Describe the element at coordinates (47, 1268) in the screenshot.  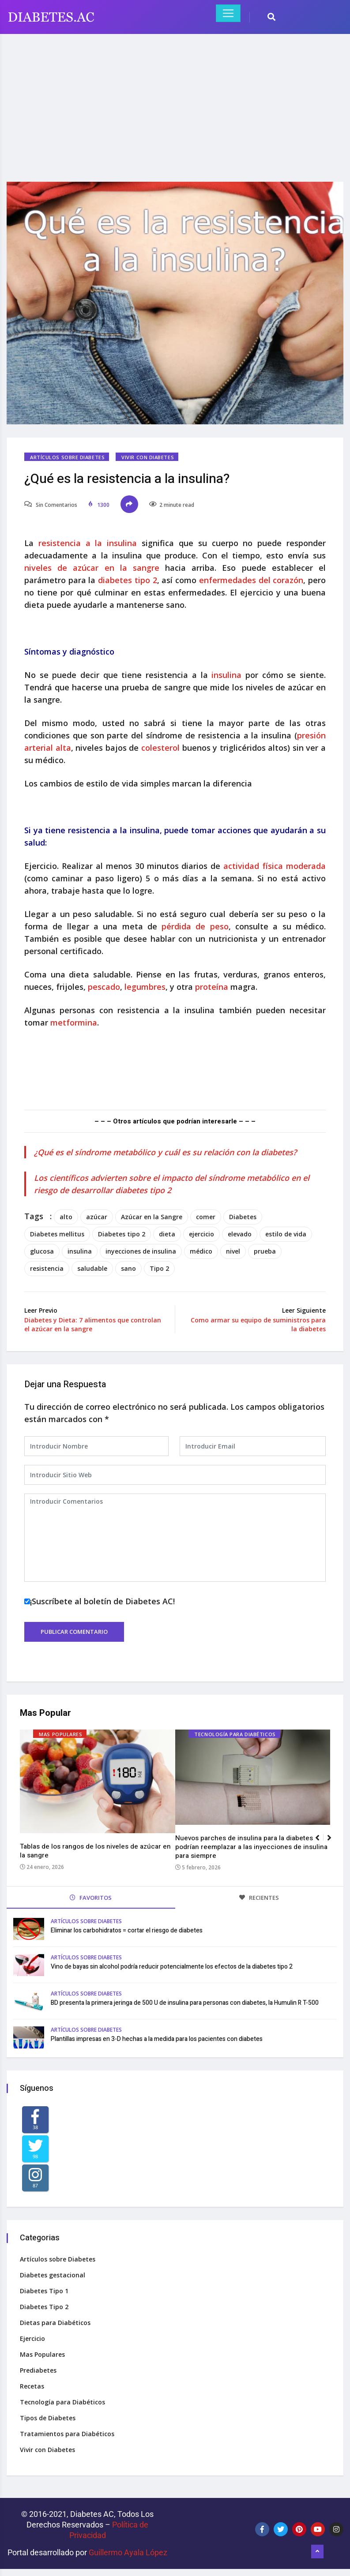
I see `resistencia` at that location.